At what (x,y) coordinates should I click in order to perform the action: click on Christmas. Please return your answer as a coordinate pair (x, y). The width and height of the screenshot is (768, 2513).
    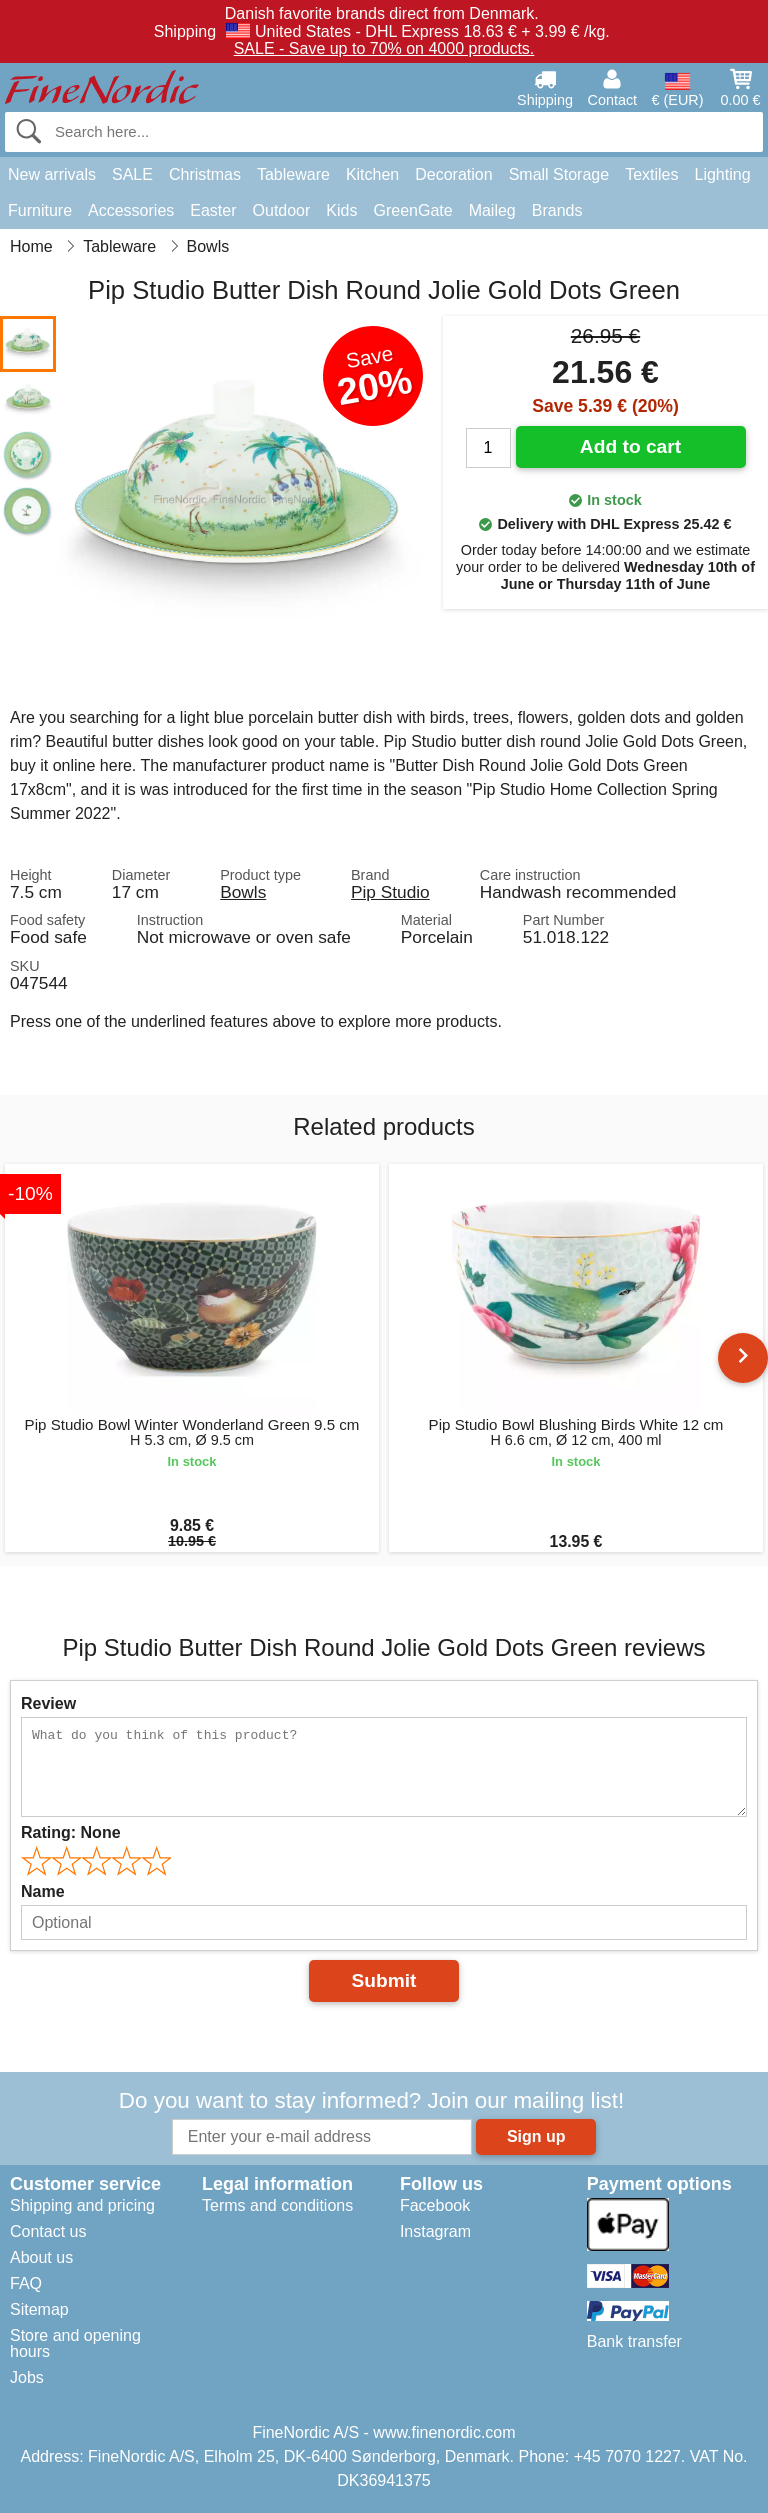
    Looking at the image, I should click on (205, 174).